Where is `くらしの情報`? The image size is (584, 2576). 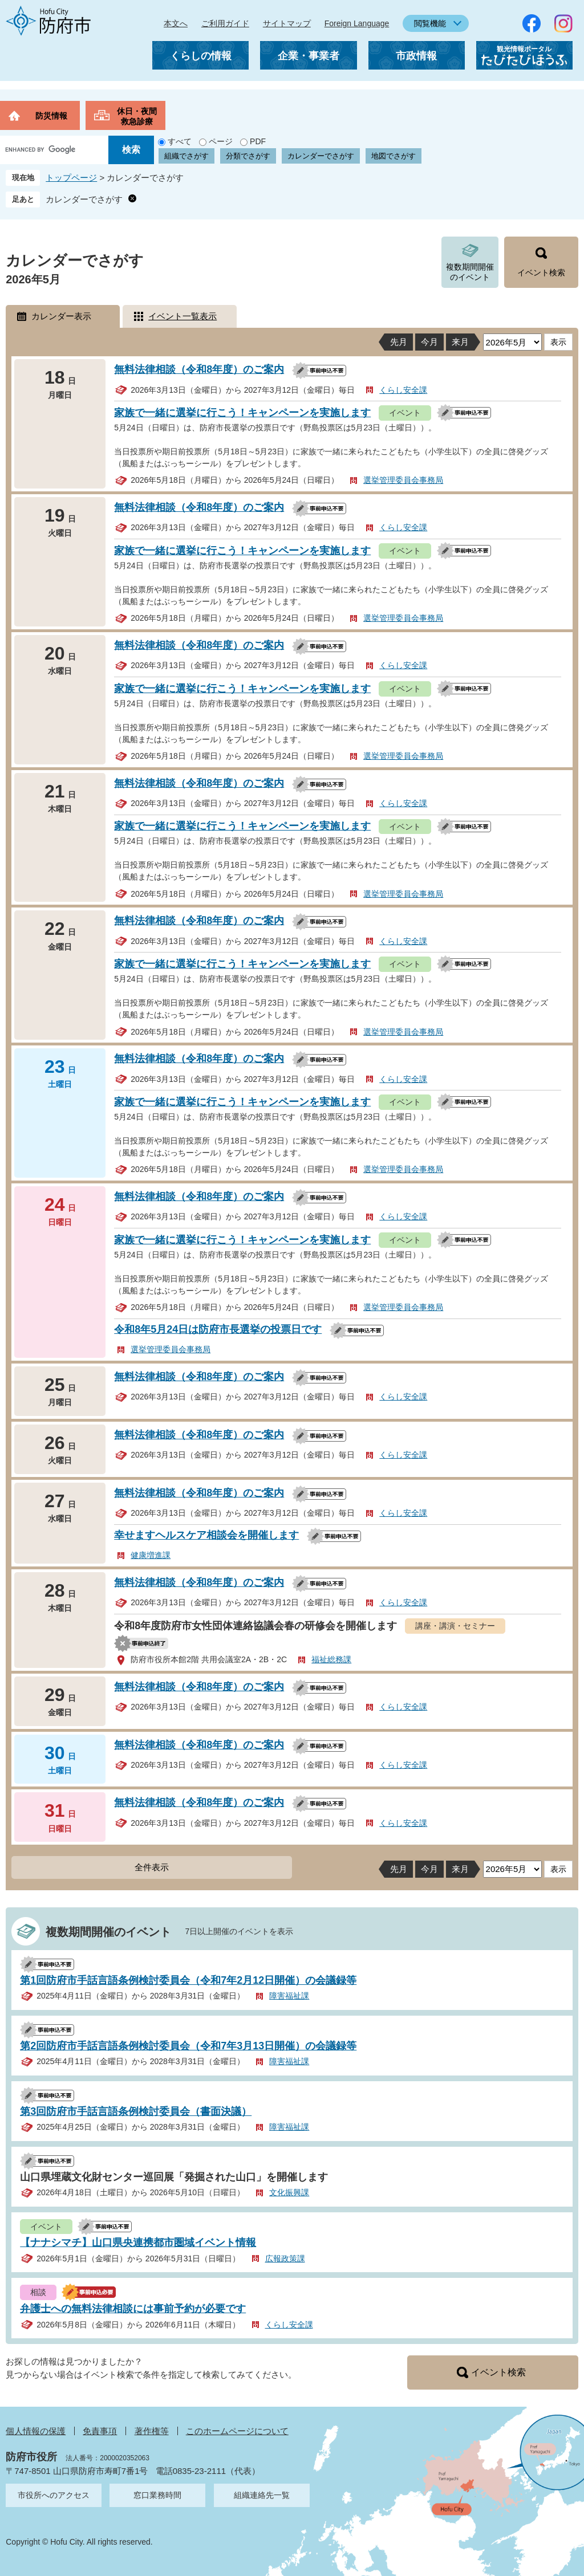
くらしの情報 is located at coordinates (201, 56).